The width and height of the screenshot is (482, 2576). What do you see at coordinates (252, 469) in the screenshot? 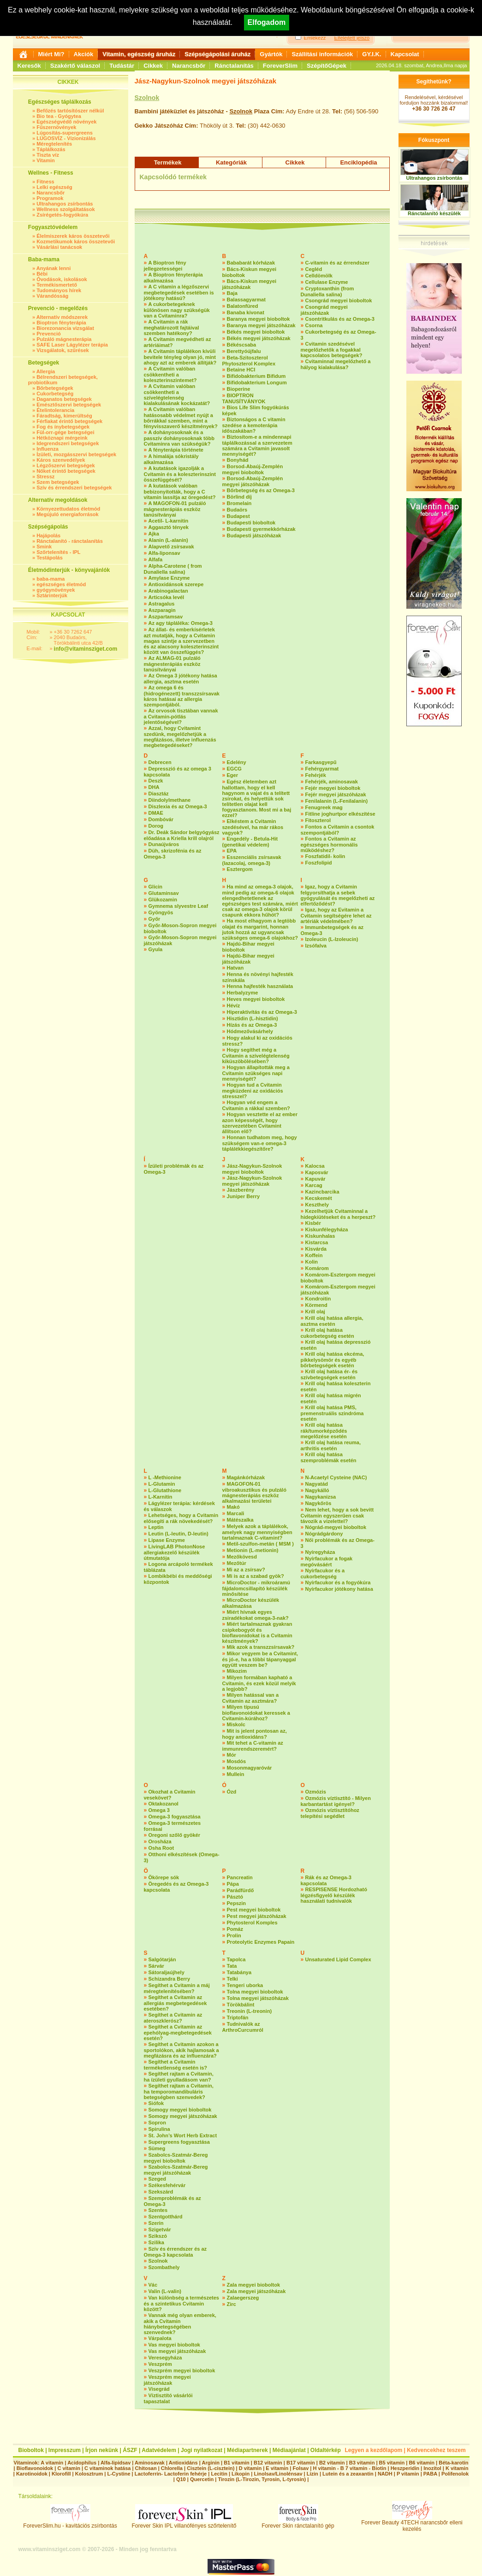
I see `Borsod-Abaúj-Zemplén megyei bioboltok` at bounding box center [252, 469].